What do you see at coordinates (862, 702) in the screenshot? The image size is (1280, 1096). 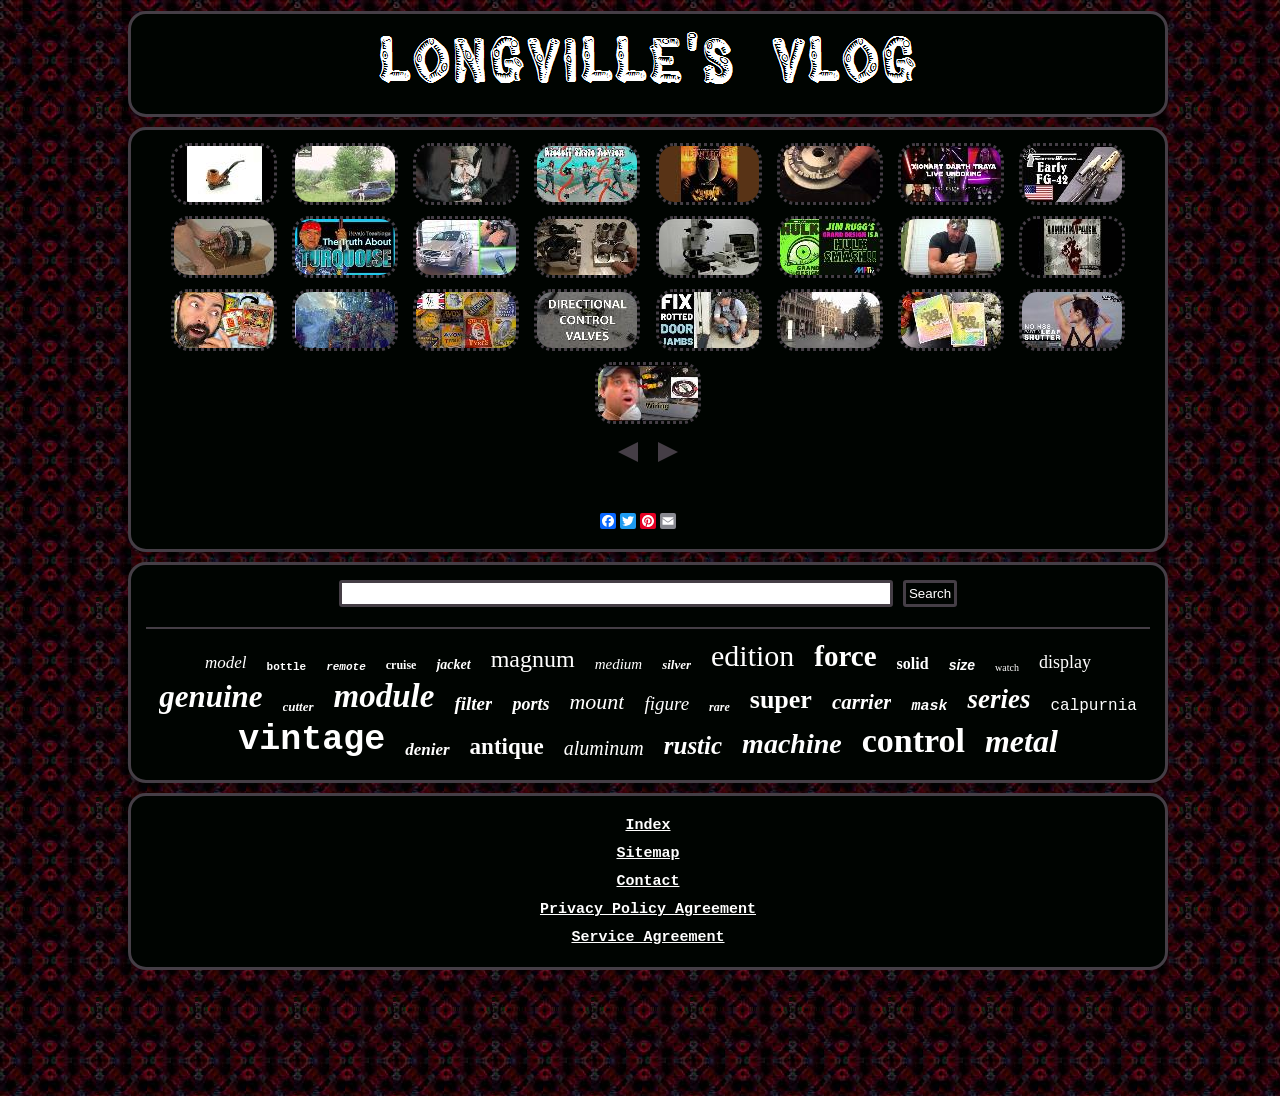 I see `carrier` at bounding box center [862, 702].